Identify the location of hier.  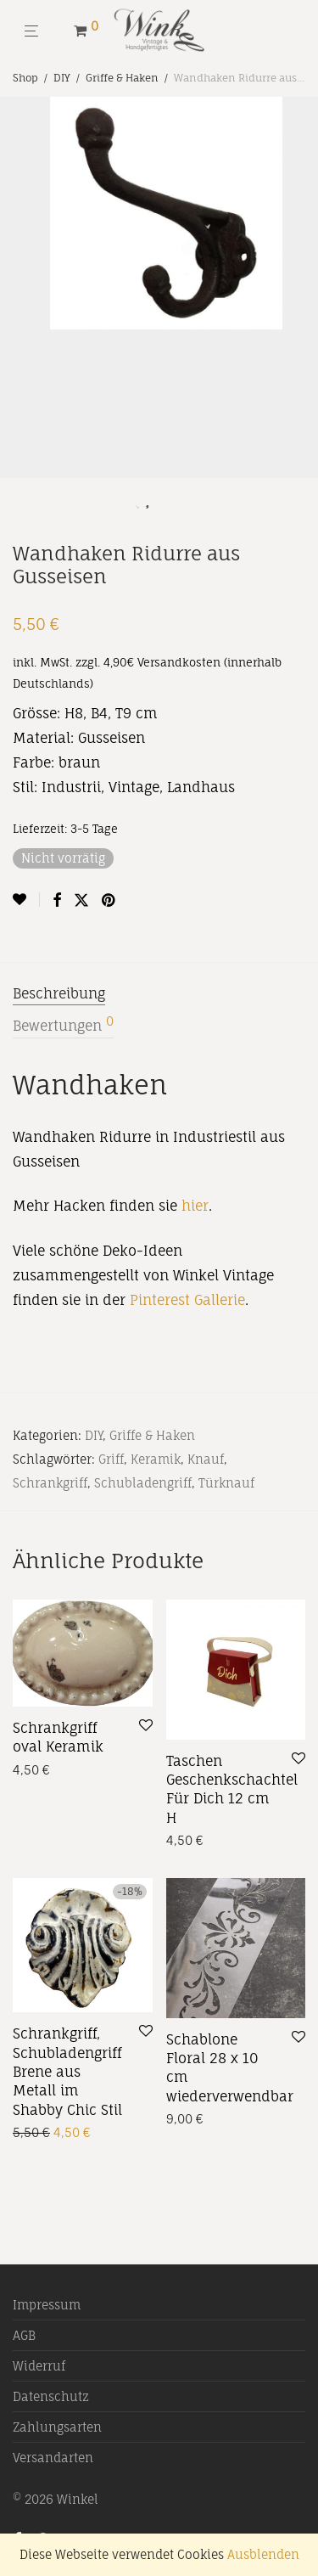
(195, 1205).